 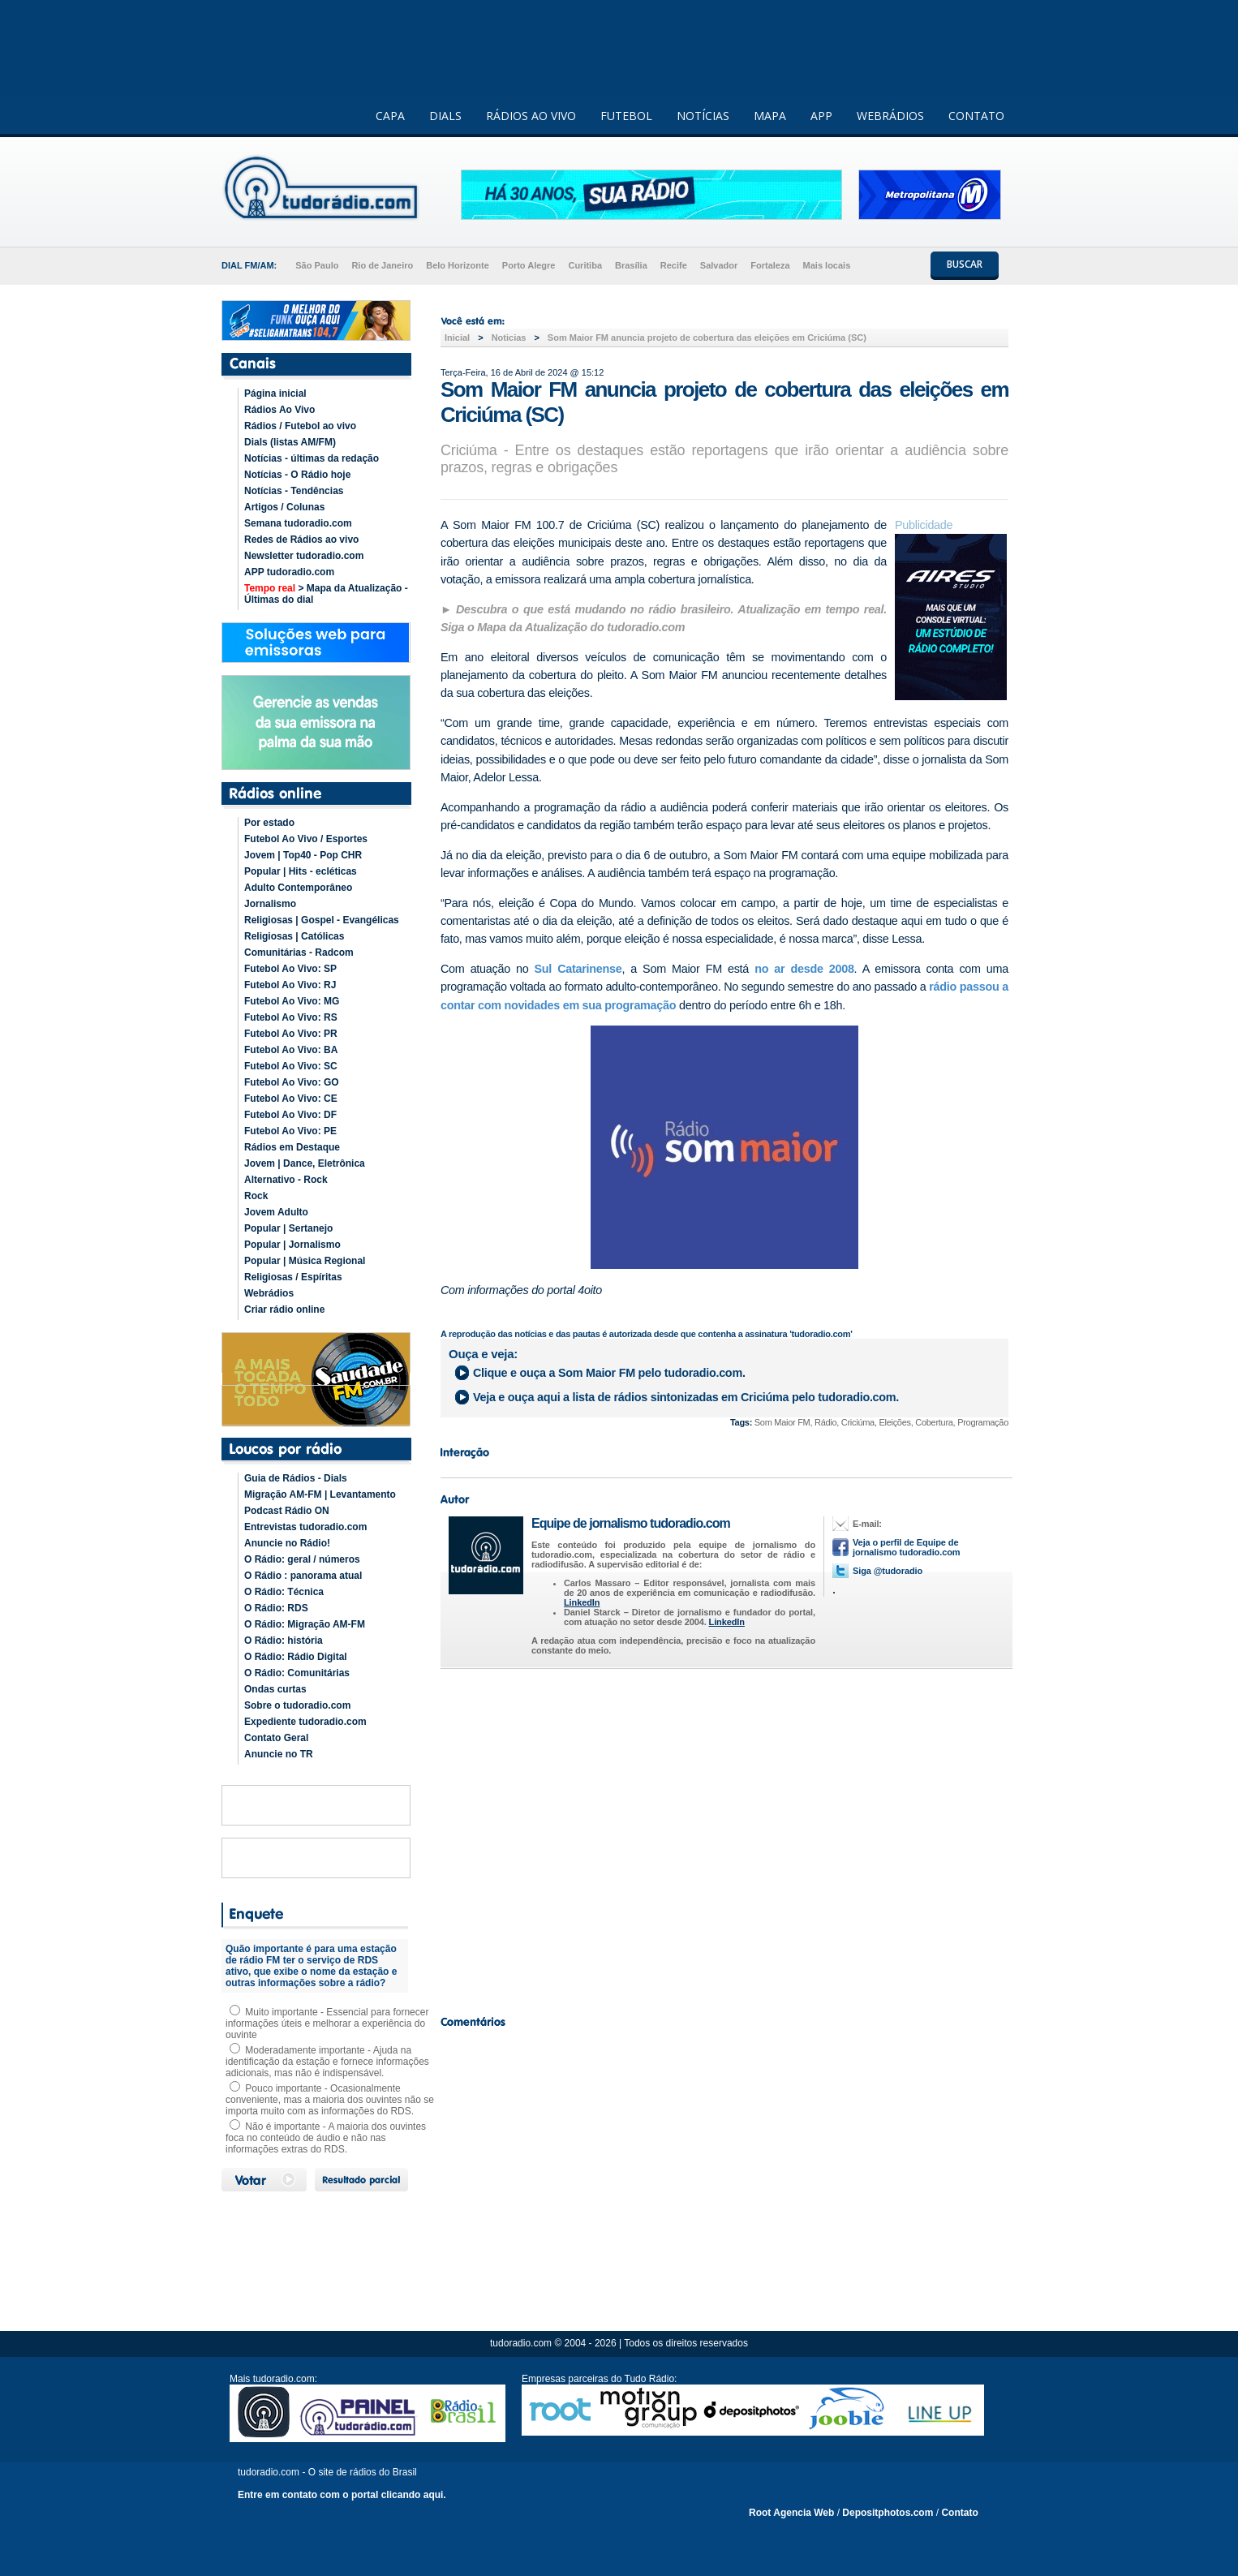 What do you see at coordinates (304, 1163) in the screenshot?
I see `Jovem | Dance, Eletrônica` at bounding box center [304, 1163].